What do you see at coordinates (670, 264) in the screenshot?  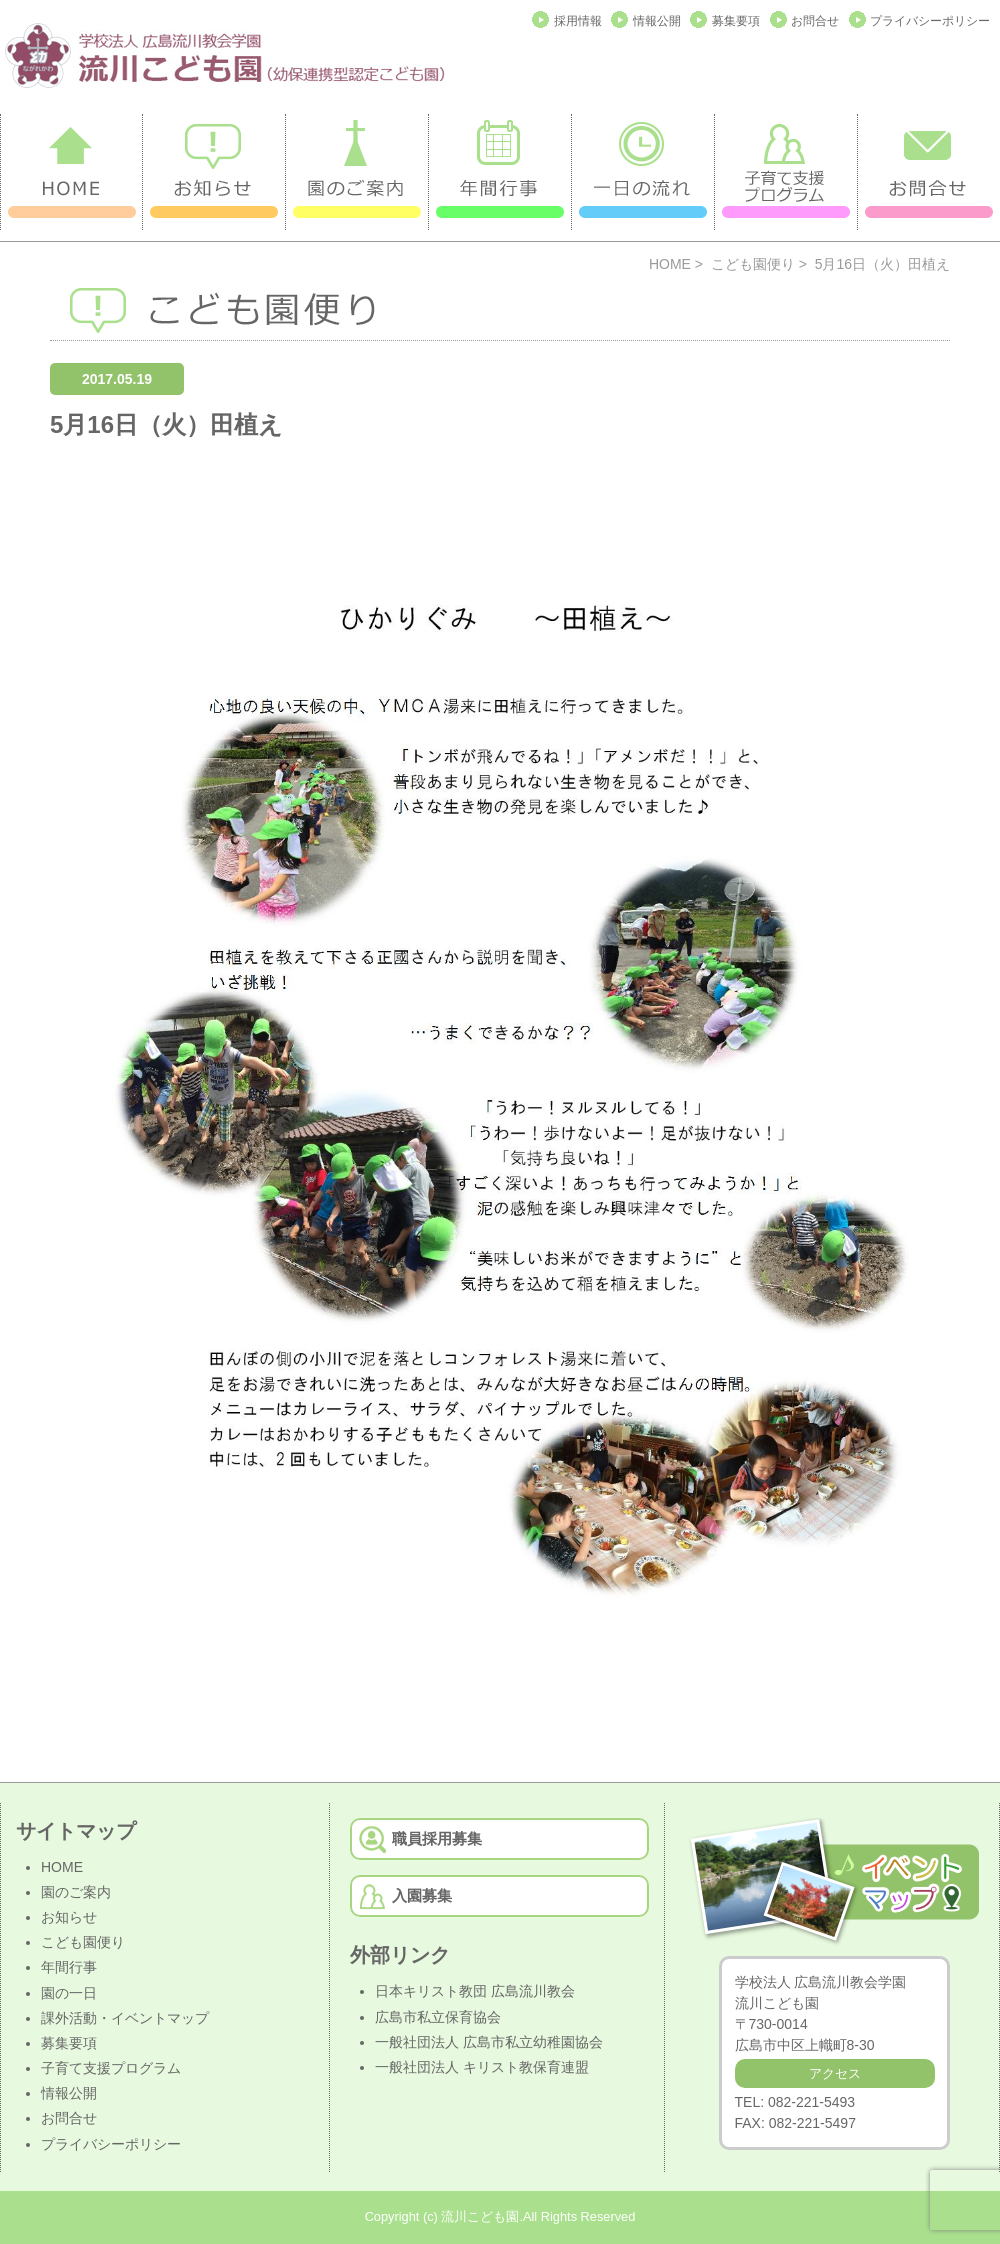 I see `HOME` at bounding box center [670, 264].